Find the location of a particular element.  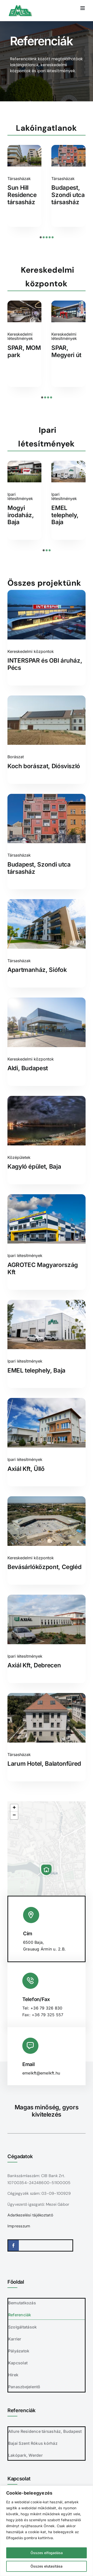

AGROTEC Magyarország Kft is located at coordinates (42, 1268).